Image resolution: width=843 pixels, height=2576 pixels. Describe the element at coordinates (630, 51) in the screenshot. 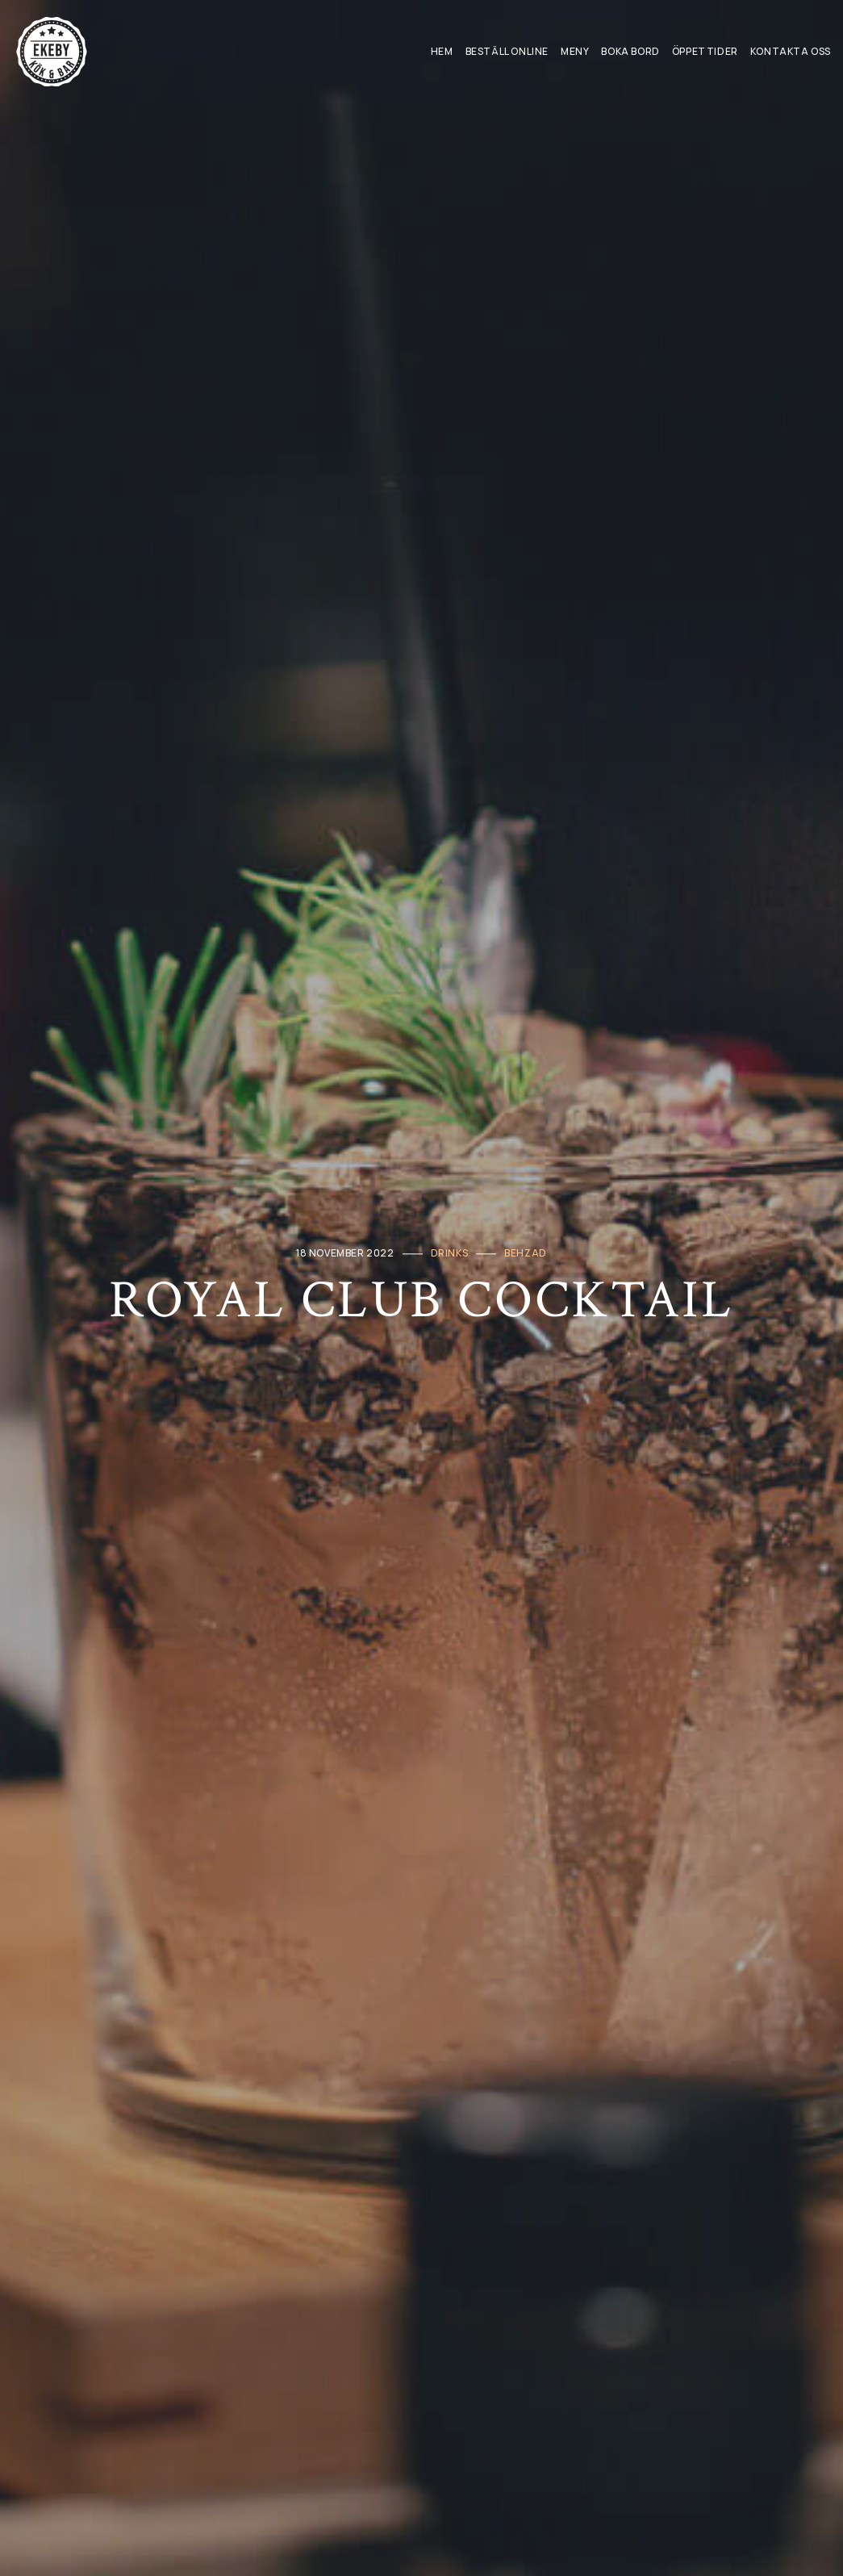

I see `Boka Bord` at that location.